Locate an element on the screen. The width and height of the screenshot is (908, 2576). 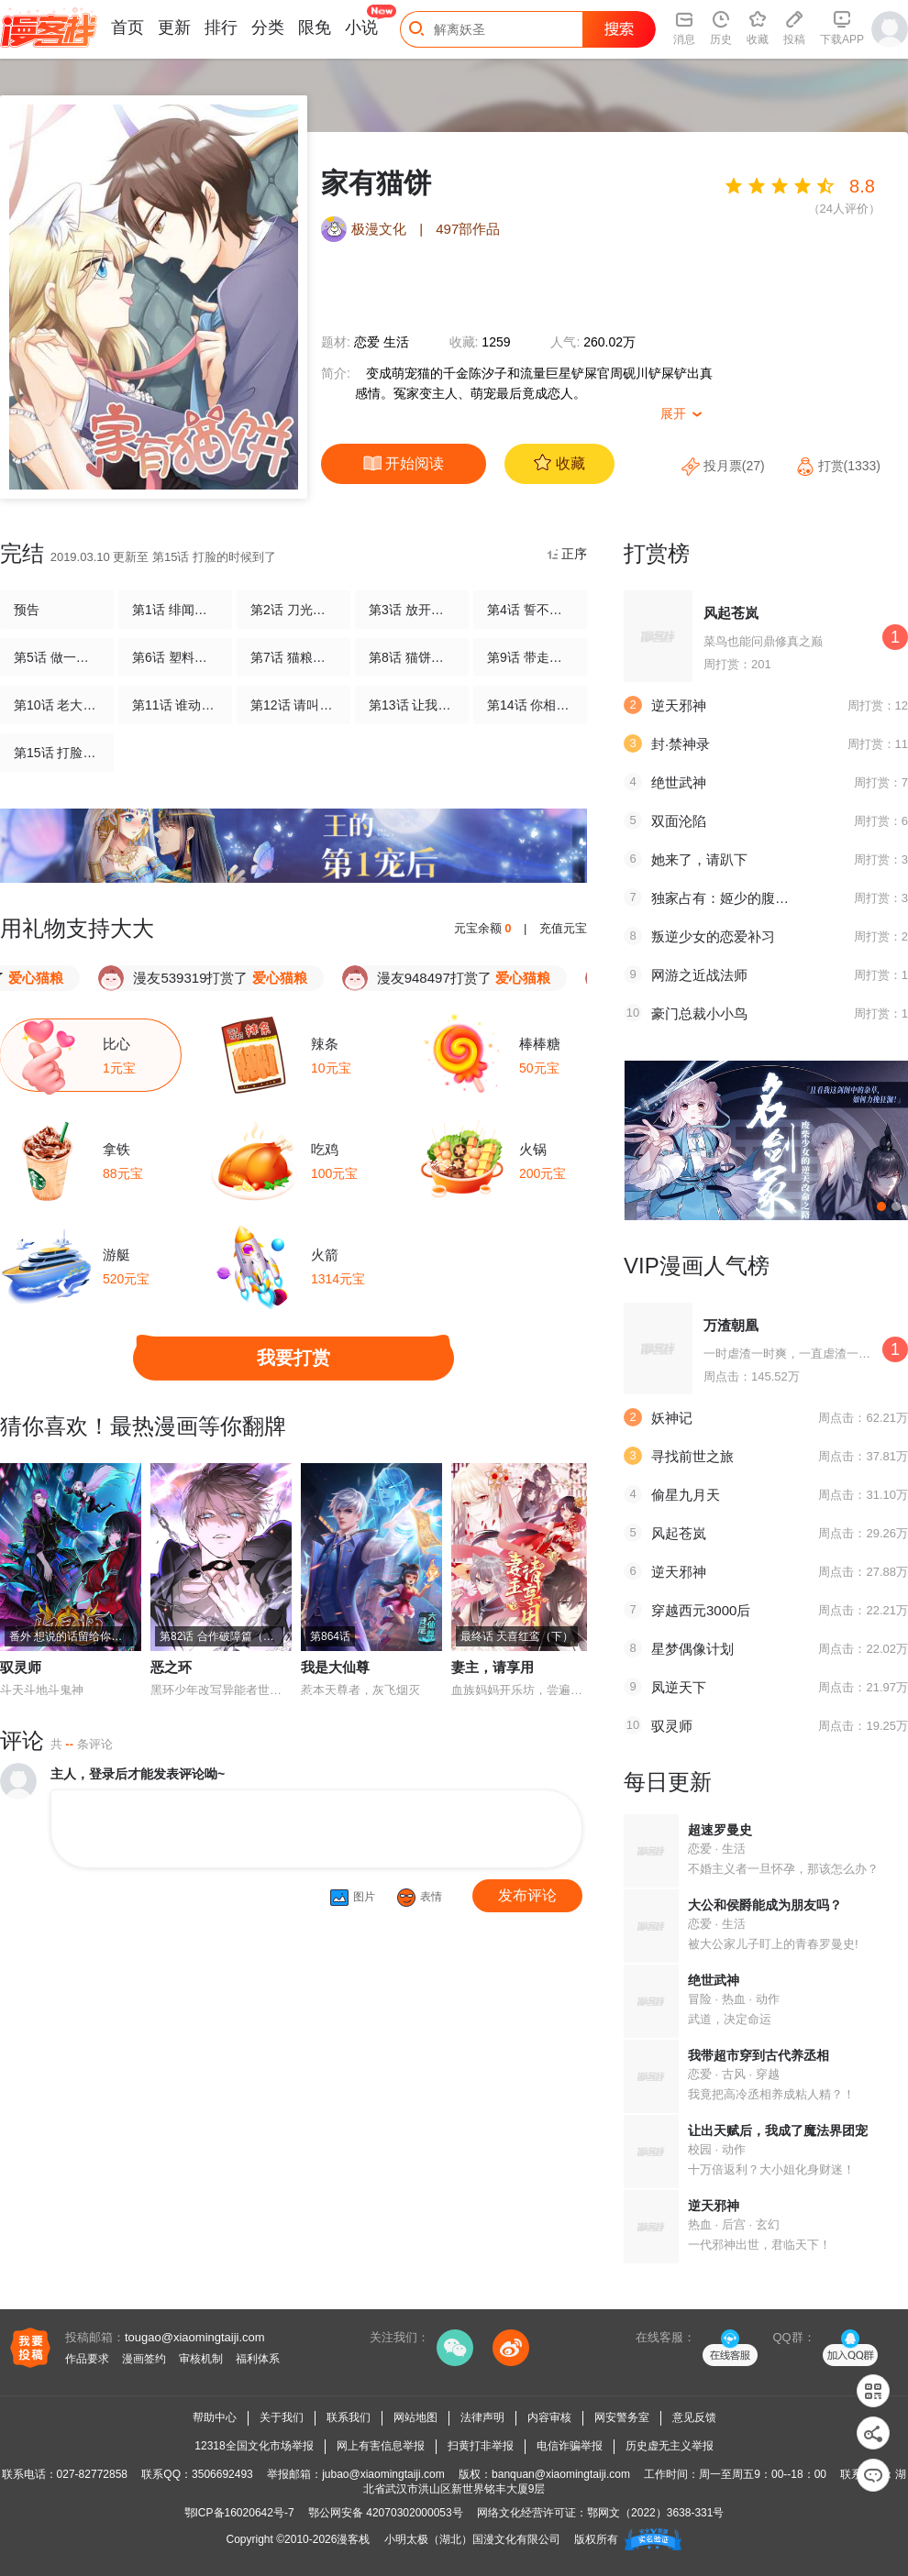
电信诈骗举报 is located at coordinates (570, 2445).